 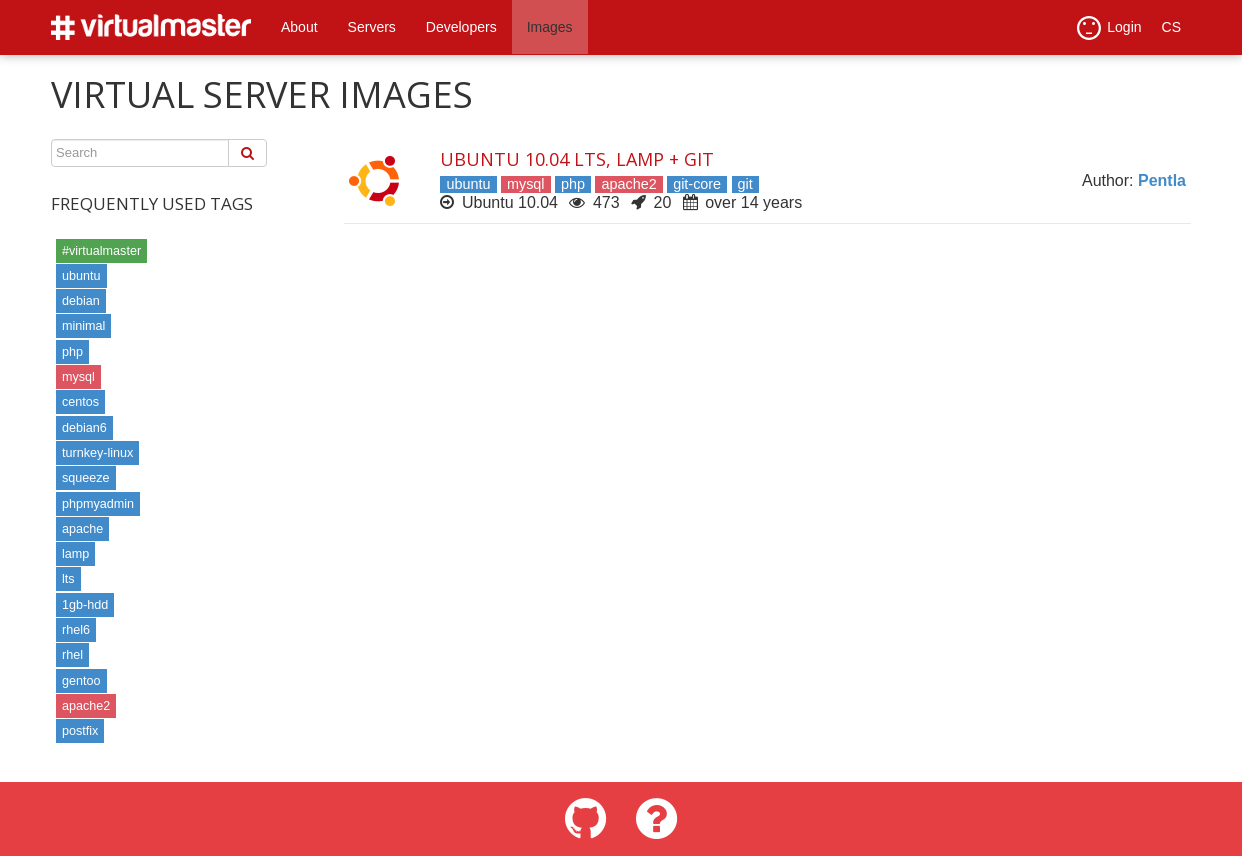 What do you see at coordinates (98, 504) in the screenshot?
I see `phpmyadmin` at bounding box center [98, 504].